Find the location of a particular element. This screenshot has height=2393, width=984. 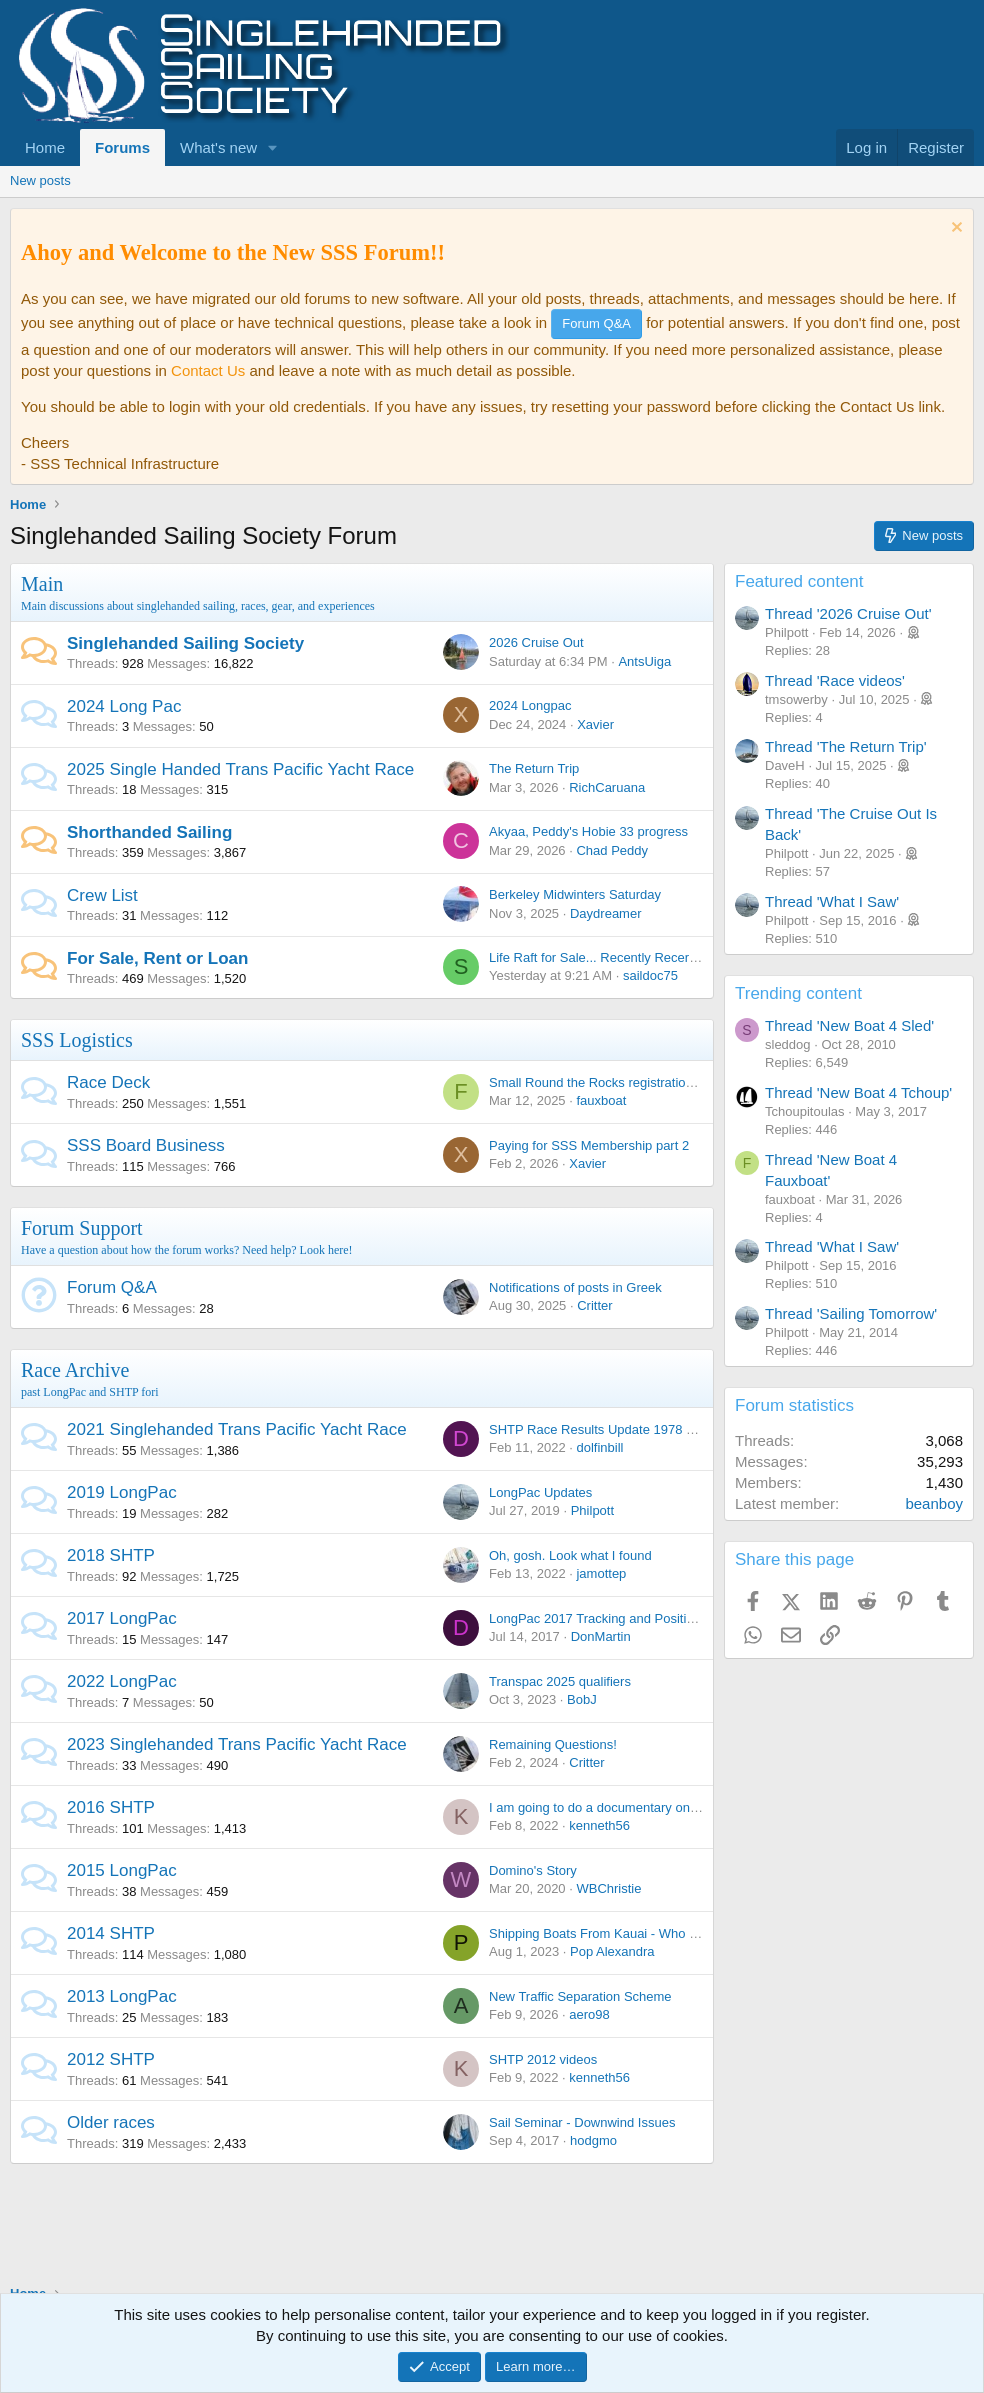

Older races is located at coordinates (111, 2122).